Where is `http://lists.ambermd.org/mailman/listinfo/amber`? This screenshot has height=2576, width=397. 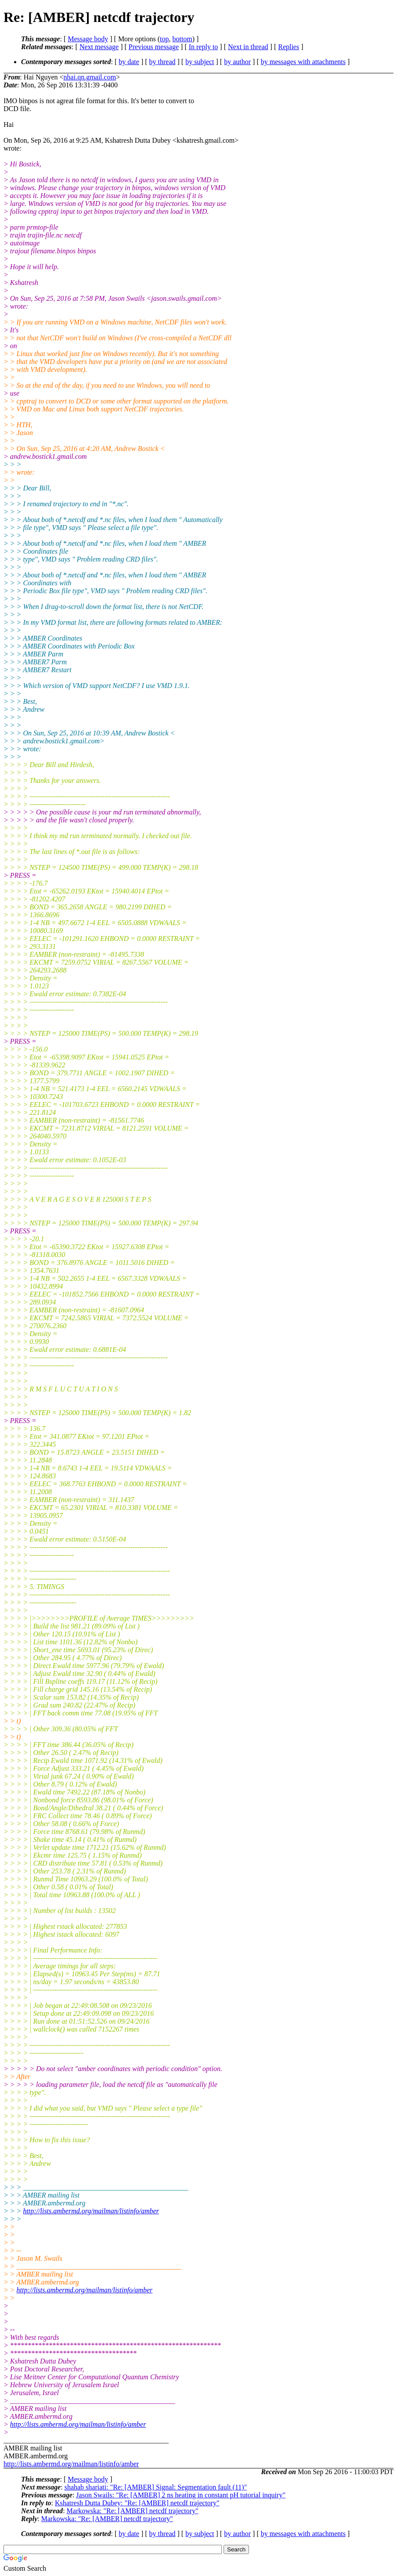 http://lists.ambermd.org/mailman/listinfo/amber is located at coordinates (91, 2211).